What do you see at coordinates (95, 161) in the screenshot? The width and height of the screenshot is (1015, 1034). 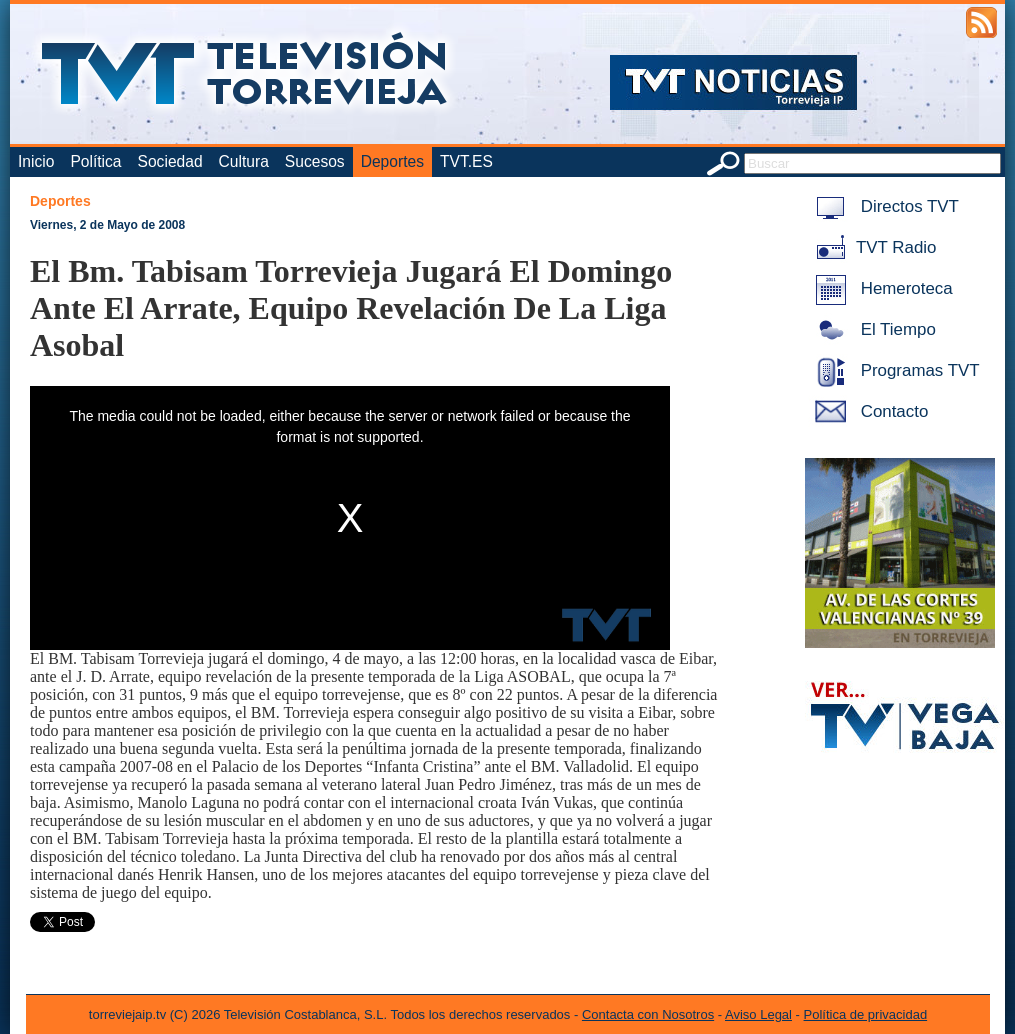 I see `Política` at bounding box center [95, 161].